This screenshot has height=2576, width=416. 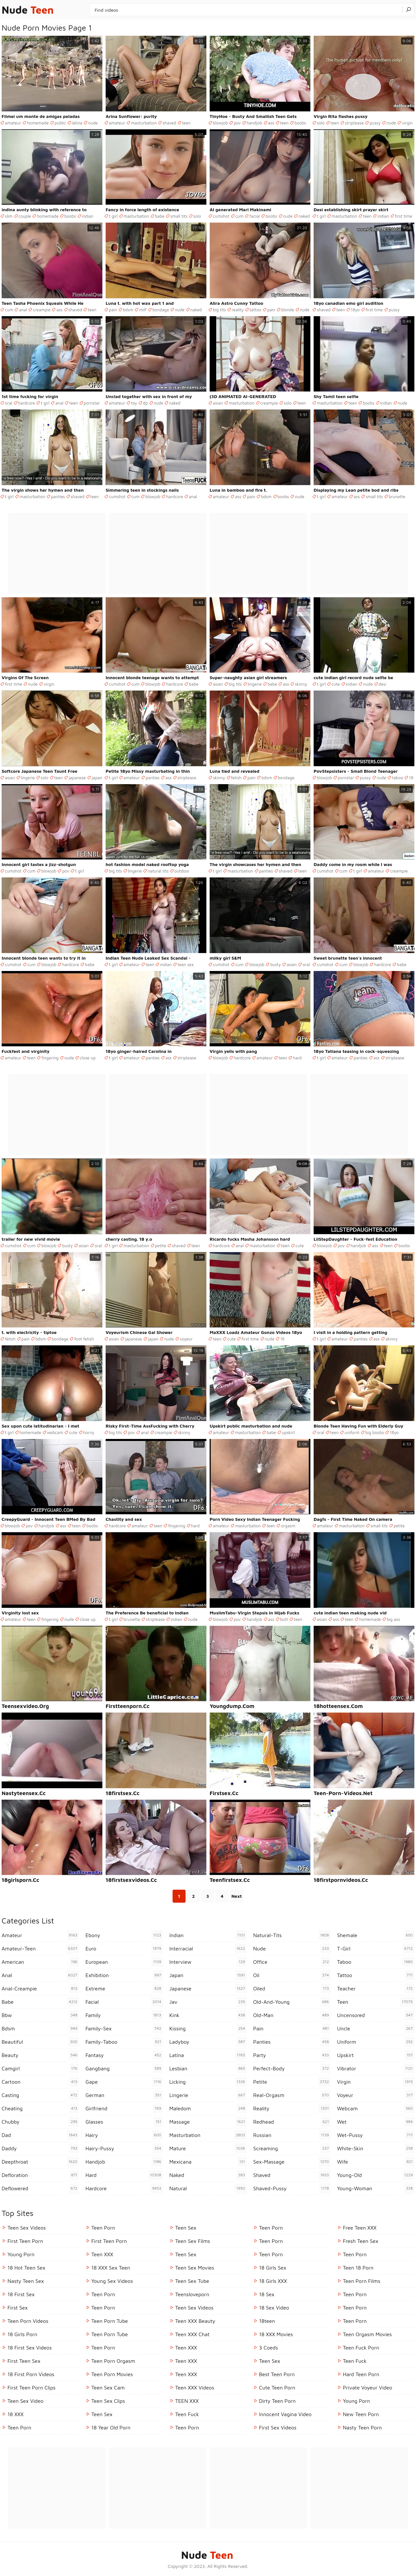 I want to click on milf, so click(x=143, y=309).